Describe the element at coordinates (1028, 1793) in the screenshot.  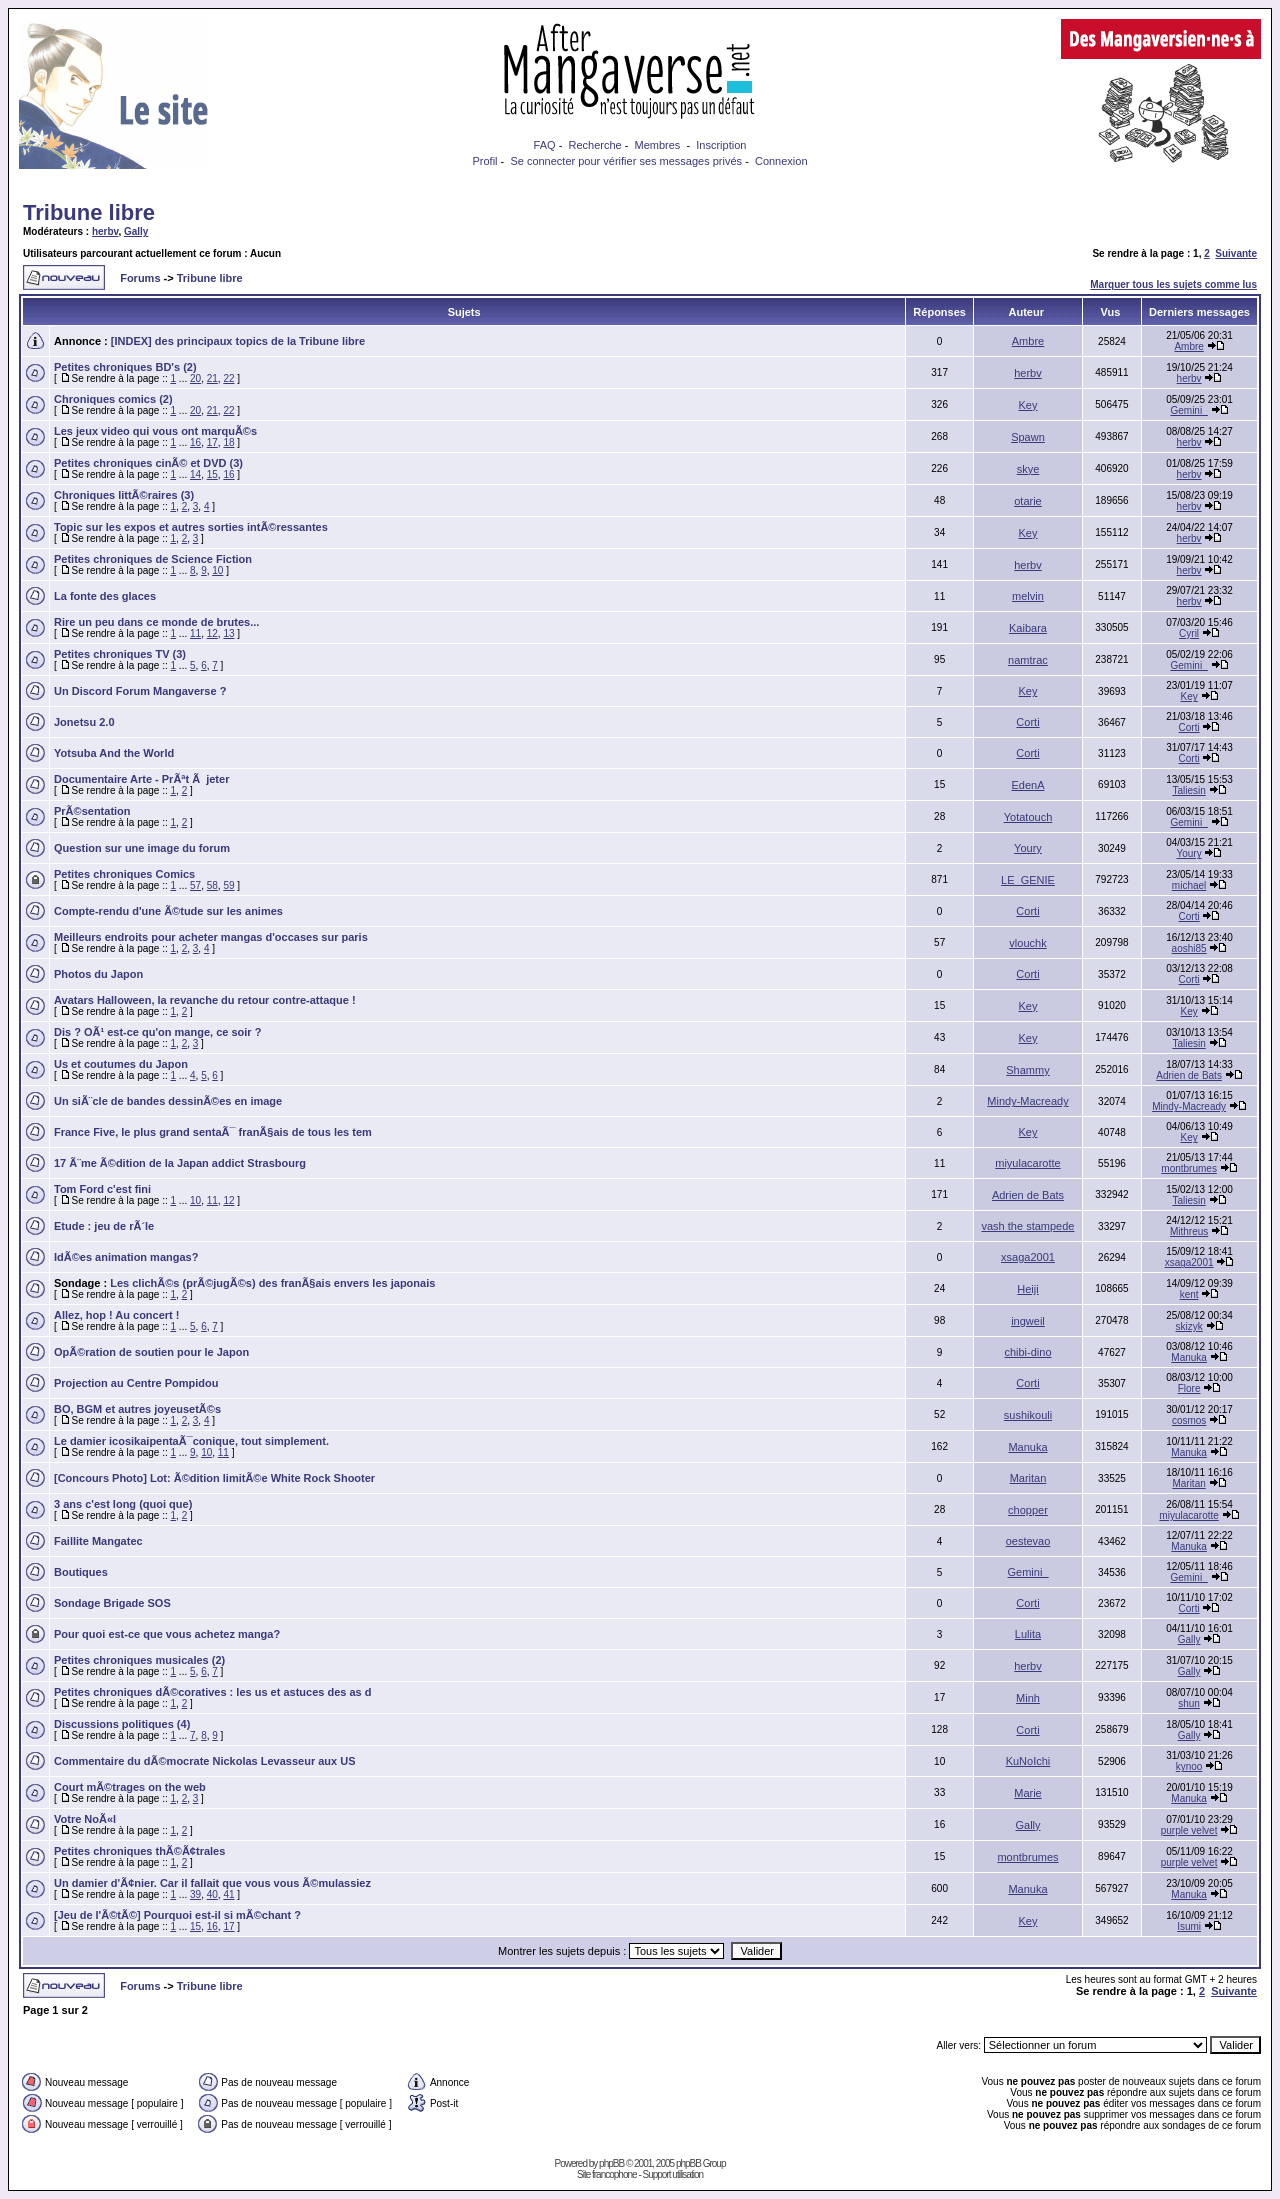
I see `Marie` at that location.